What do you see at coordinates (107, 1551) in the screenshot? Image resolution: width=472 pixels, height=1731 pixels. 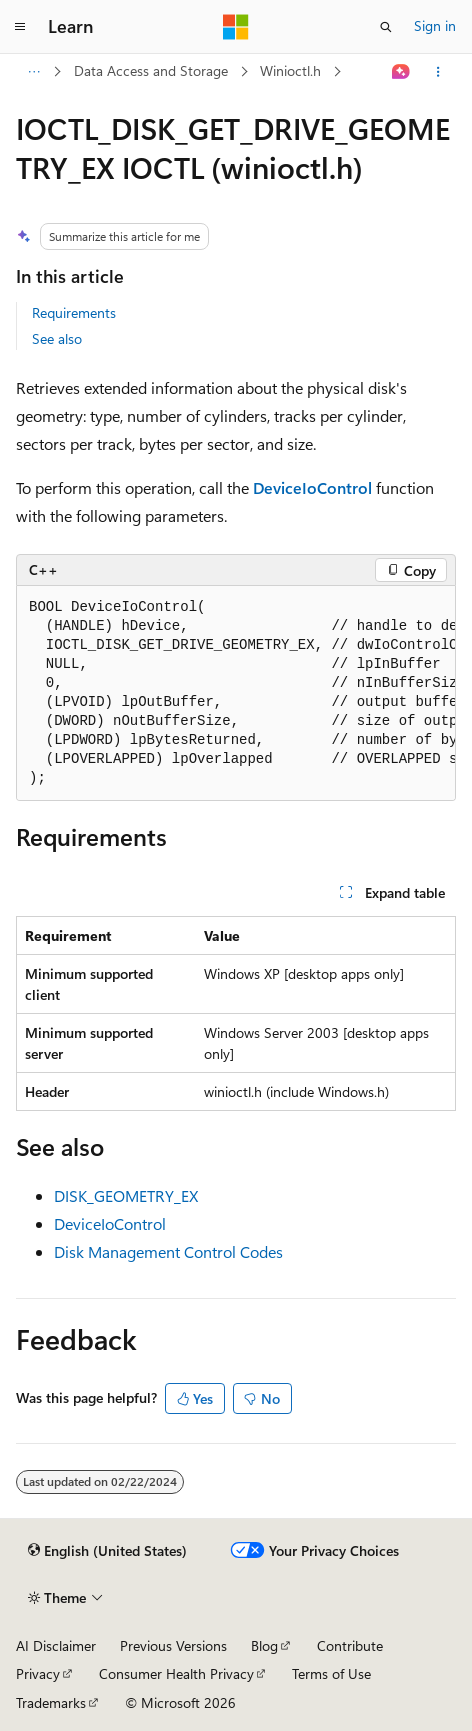 I see `[Content language selector. Currently set to English (United States).]` at bounding box center [107, 1551].